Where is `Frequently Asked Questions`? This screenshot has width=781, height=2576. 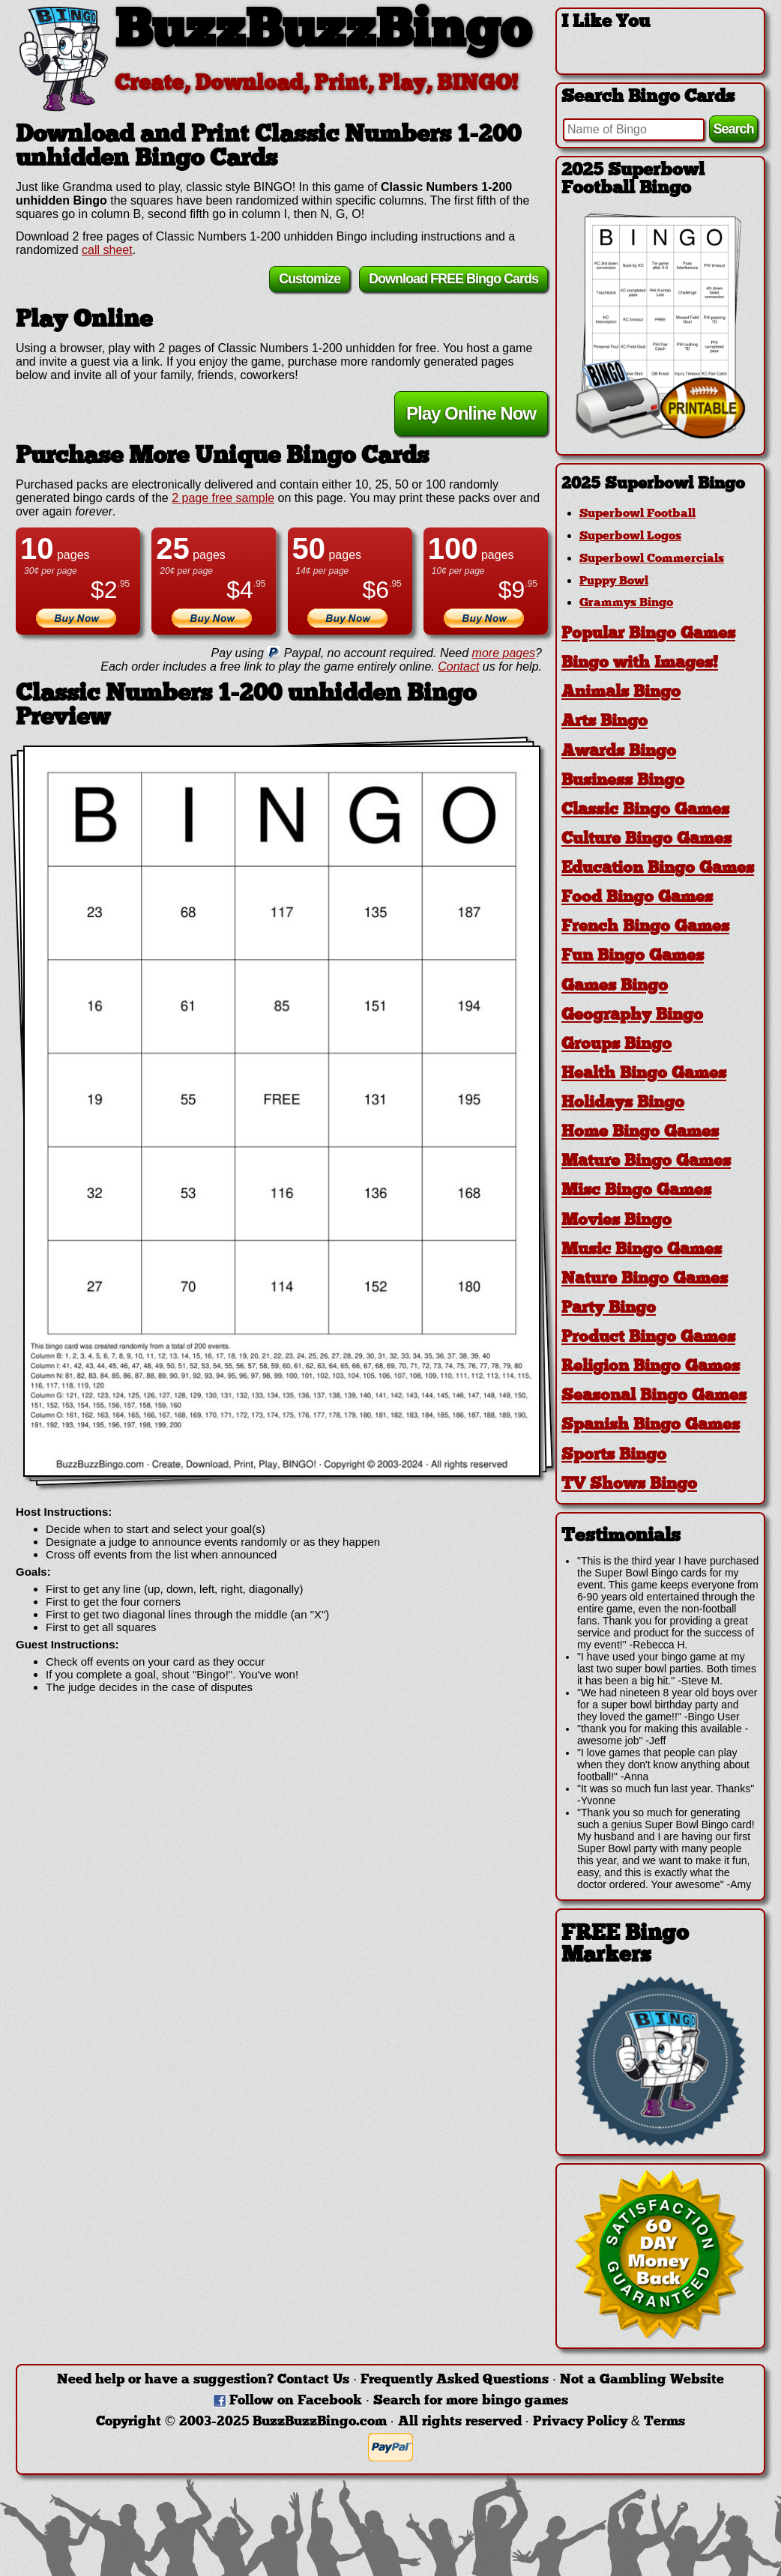 Frequently Asked Questions is located at coordinates (455, 2380).